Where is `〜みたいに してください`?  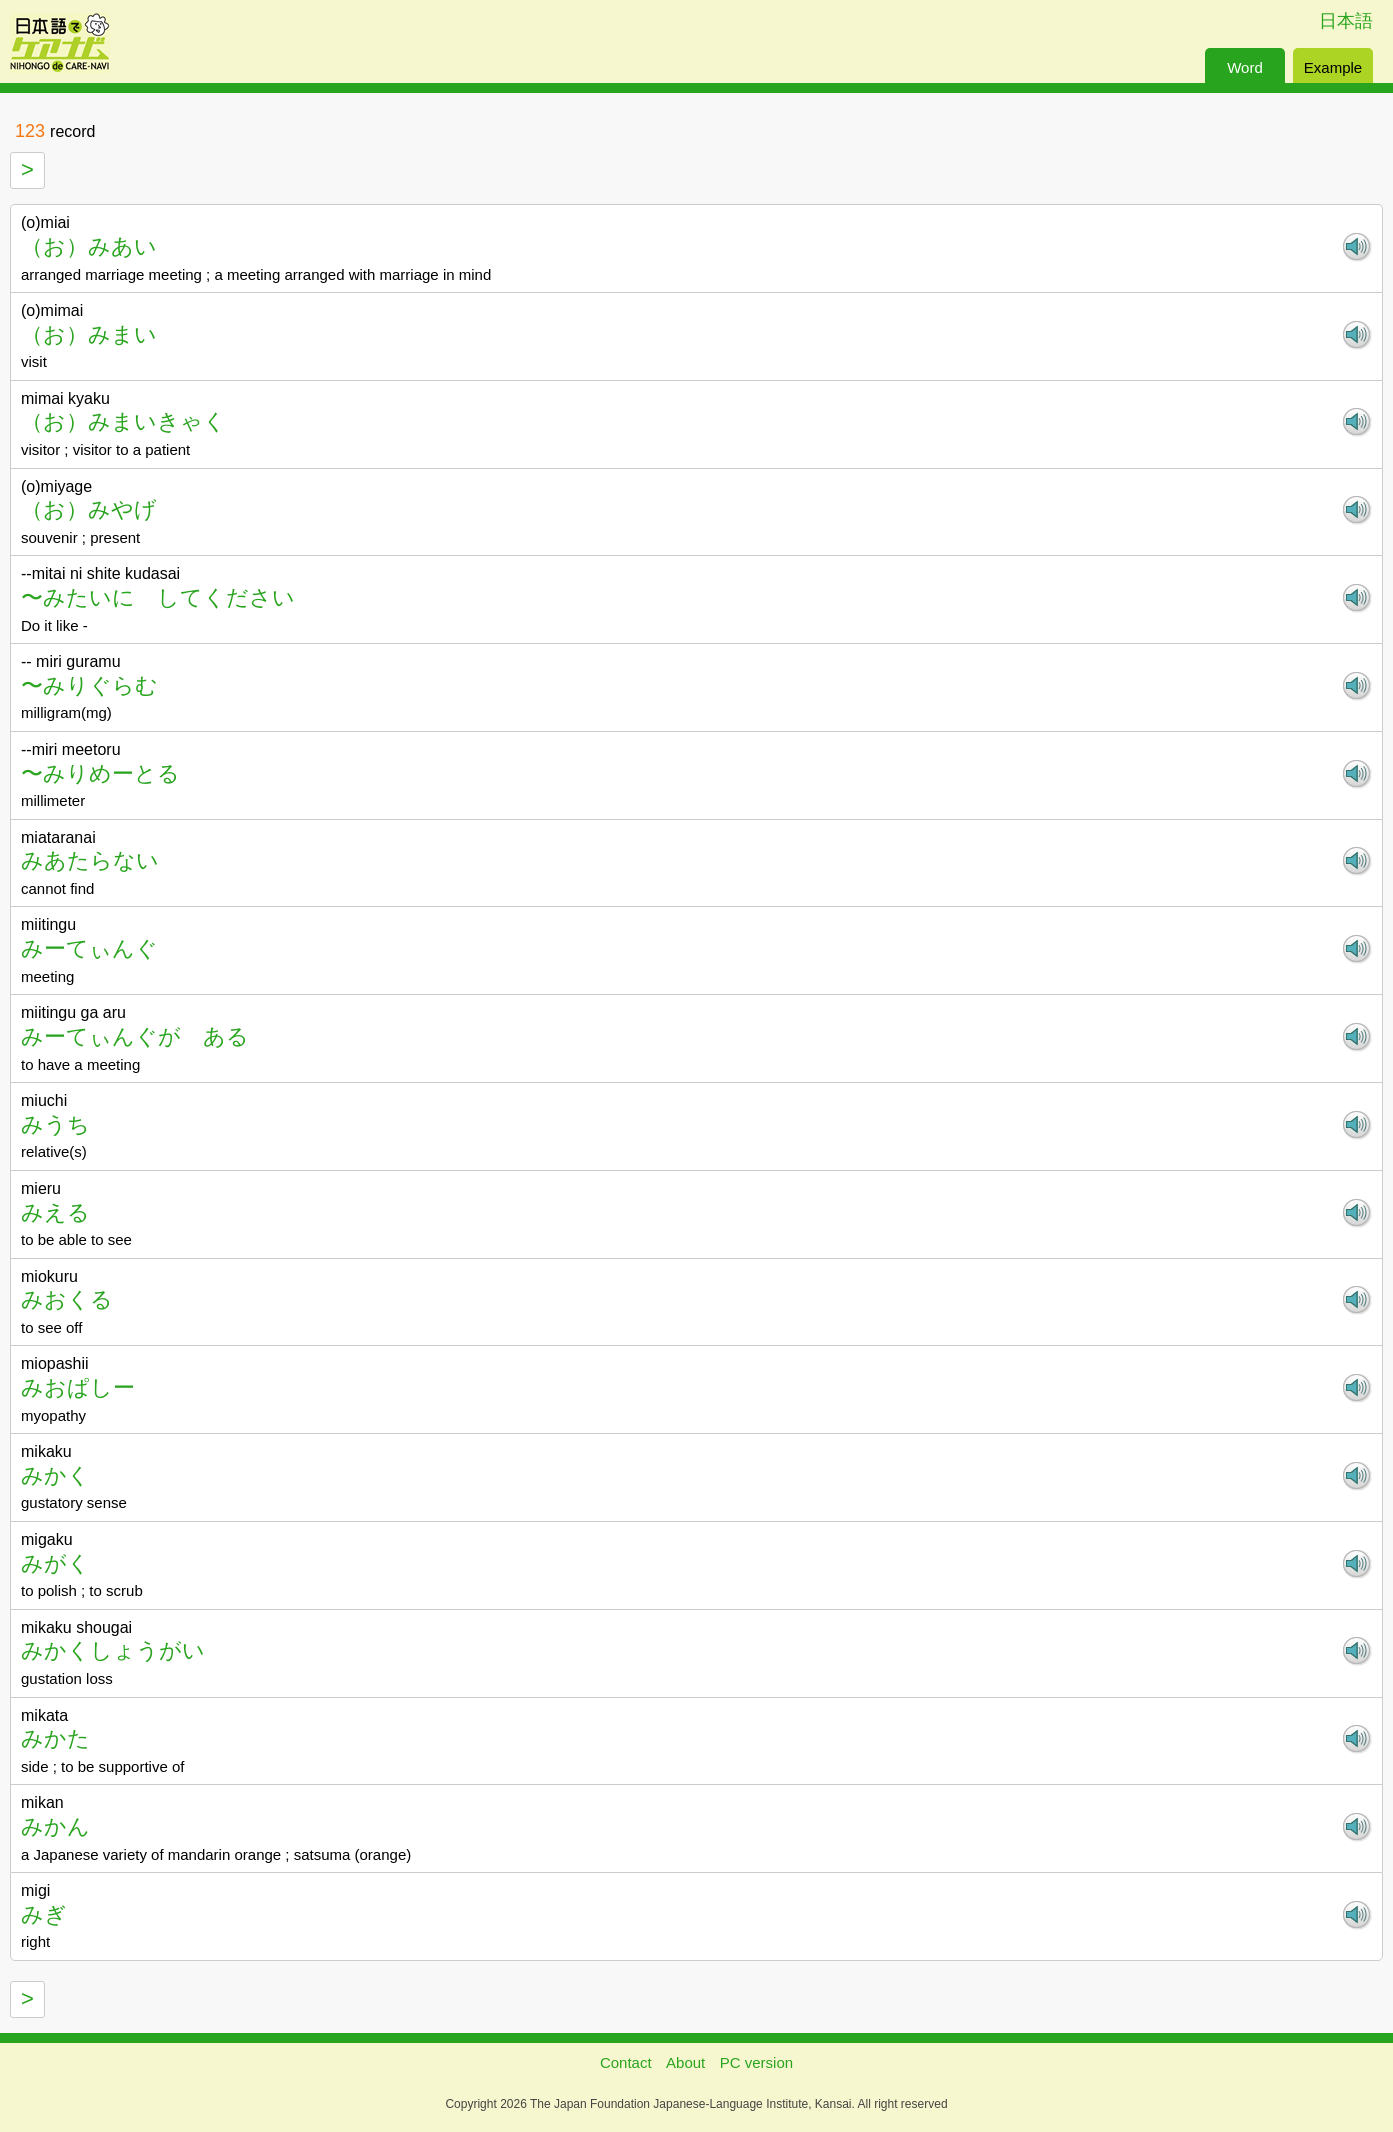
〜みたいに してください is located at coordinates (158, 597).